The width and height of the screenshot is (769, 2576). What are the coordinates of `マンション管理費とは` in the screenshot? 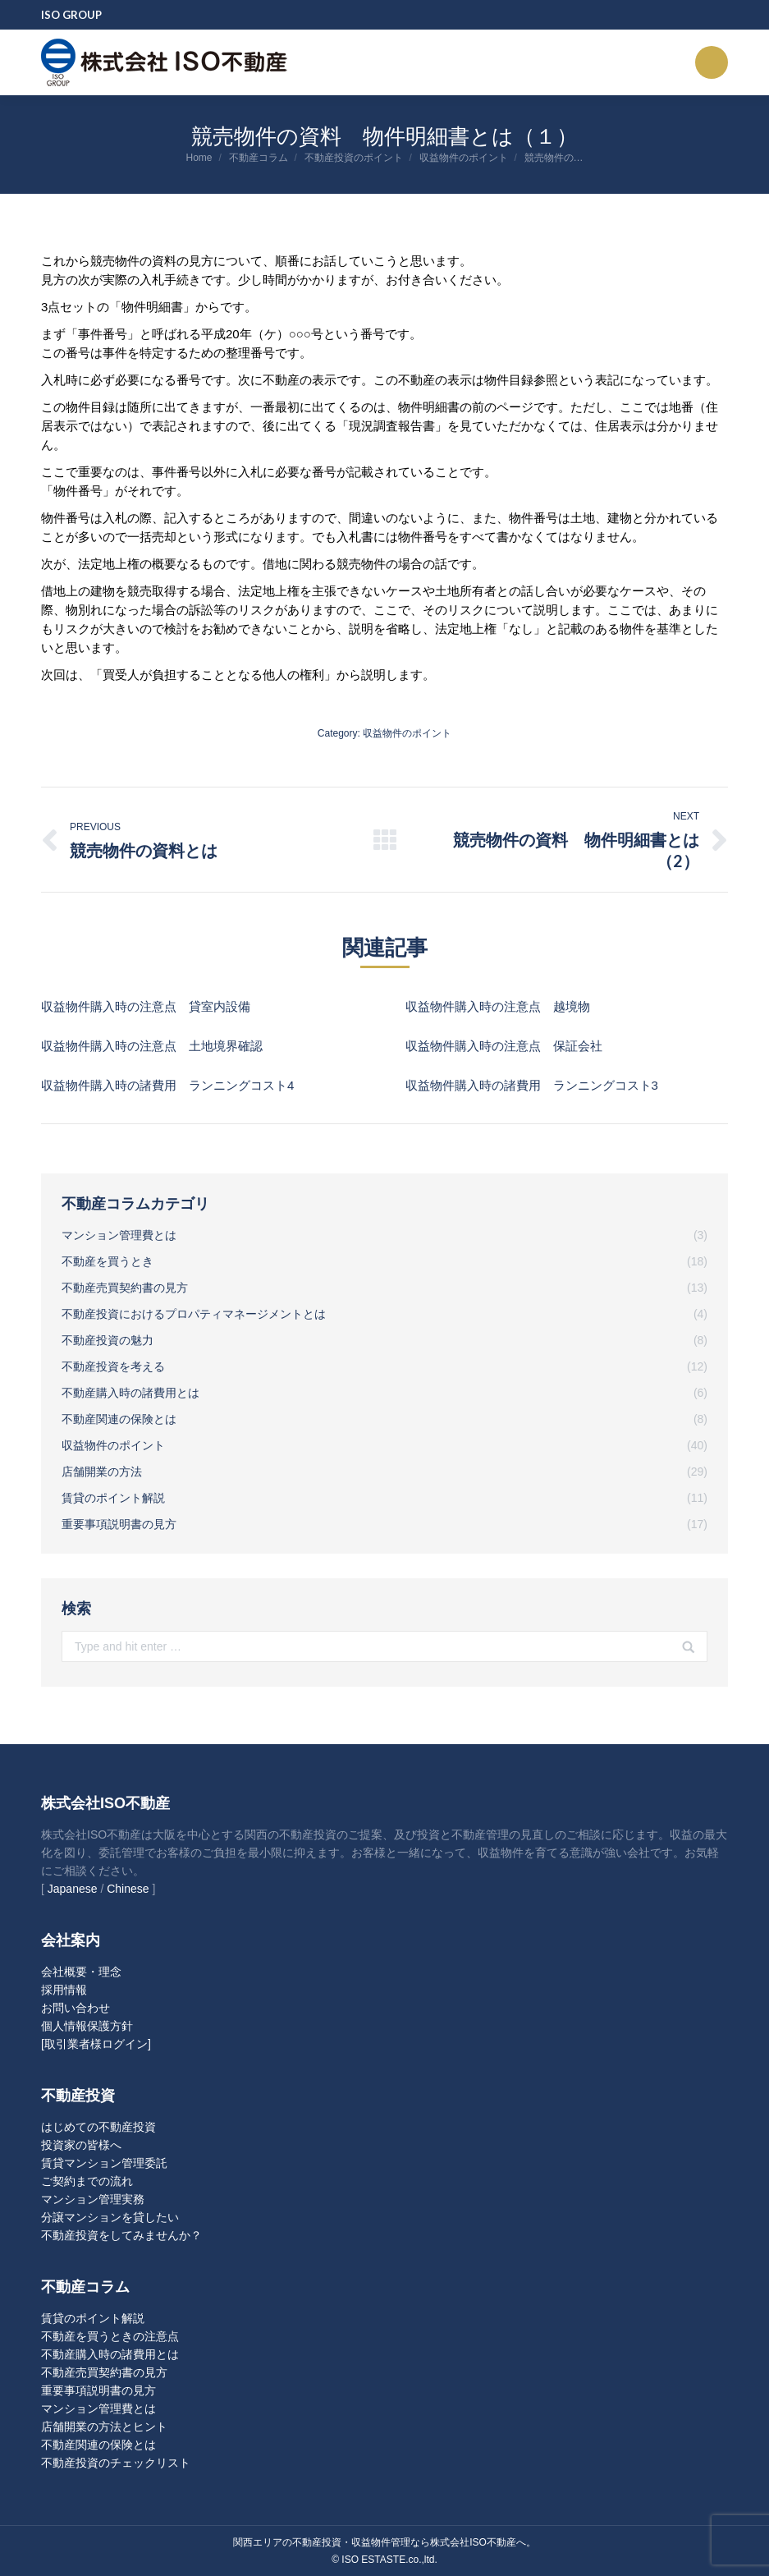 It's located at (98, 2408).